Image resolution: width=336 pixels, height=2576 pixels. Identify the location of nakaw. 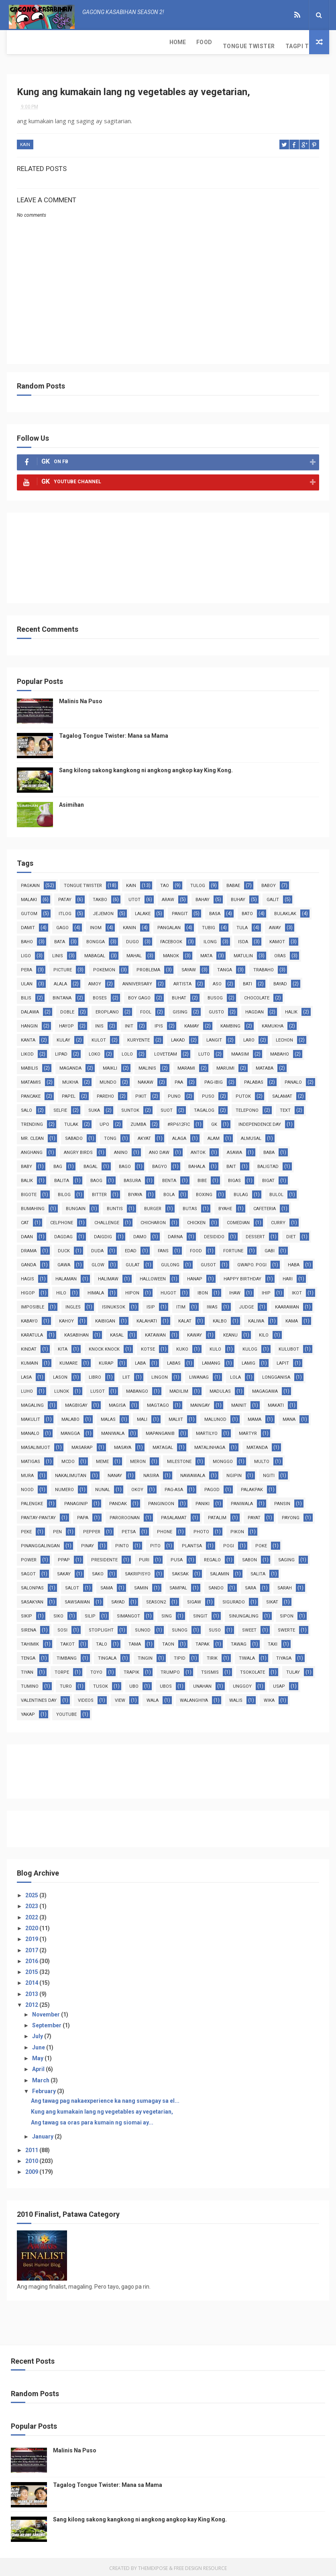
(145, 1079).